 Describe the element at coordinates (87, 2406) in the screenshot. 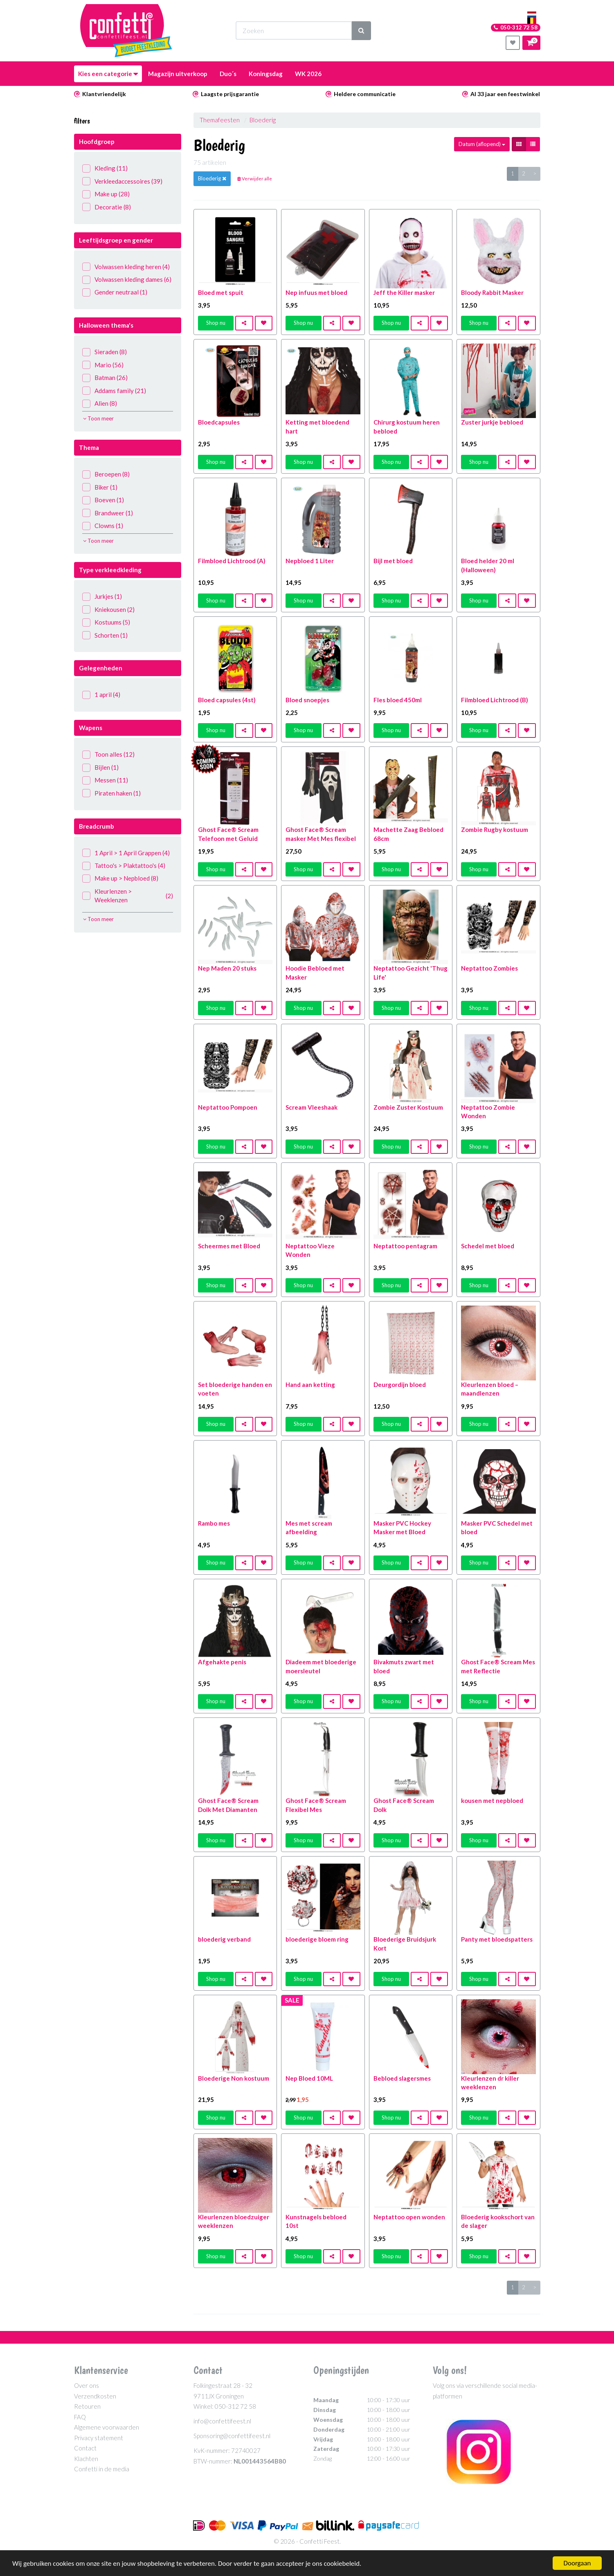

I see `Retouren` at that location.